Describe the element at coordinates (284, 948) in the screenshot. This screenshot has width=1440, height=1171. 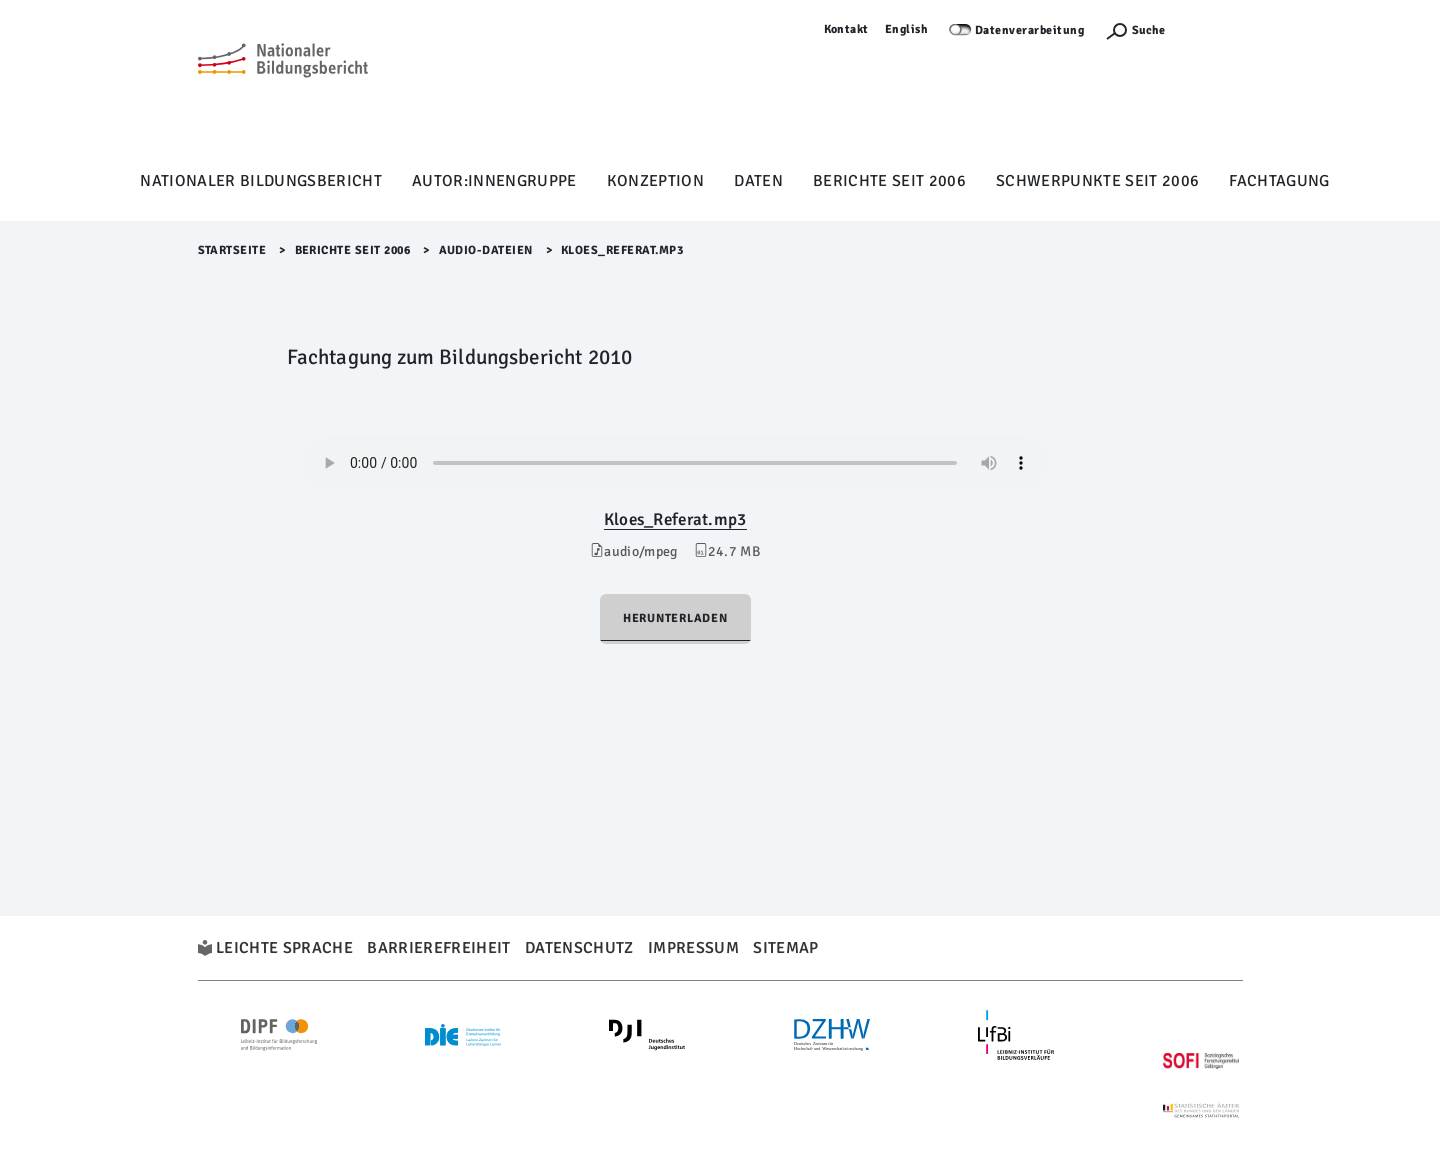
I see `Leichte Sprache` at that location.